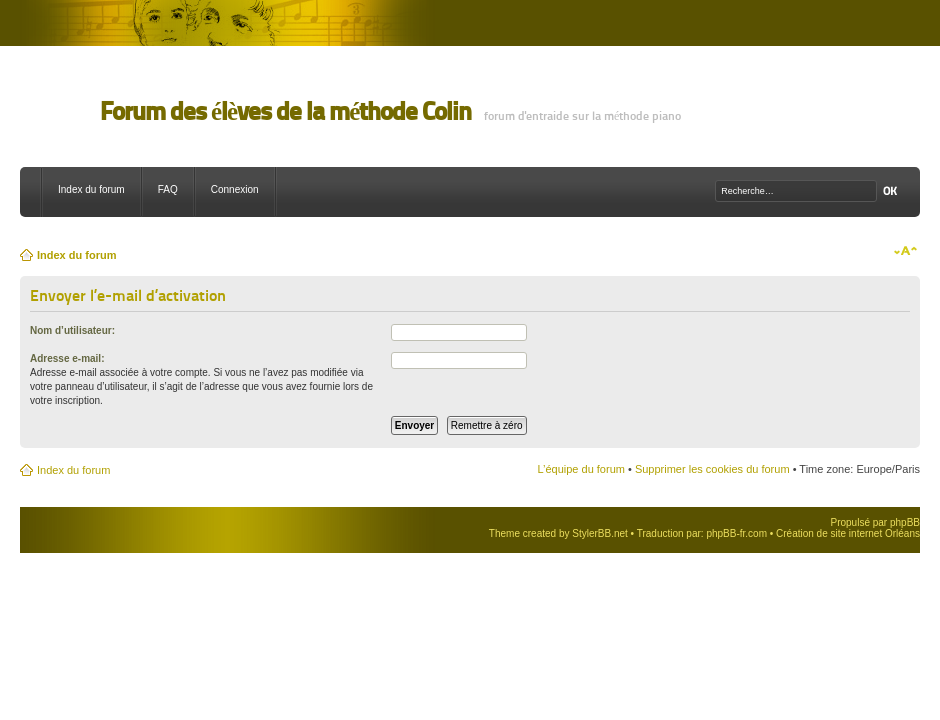 The image size is (940, 720). Describe the element at coordinates (905, 251) in the screenshot. I see `Modifier la taille de la police` at that location.